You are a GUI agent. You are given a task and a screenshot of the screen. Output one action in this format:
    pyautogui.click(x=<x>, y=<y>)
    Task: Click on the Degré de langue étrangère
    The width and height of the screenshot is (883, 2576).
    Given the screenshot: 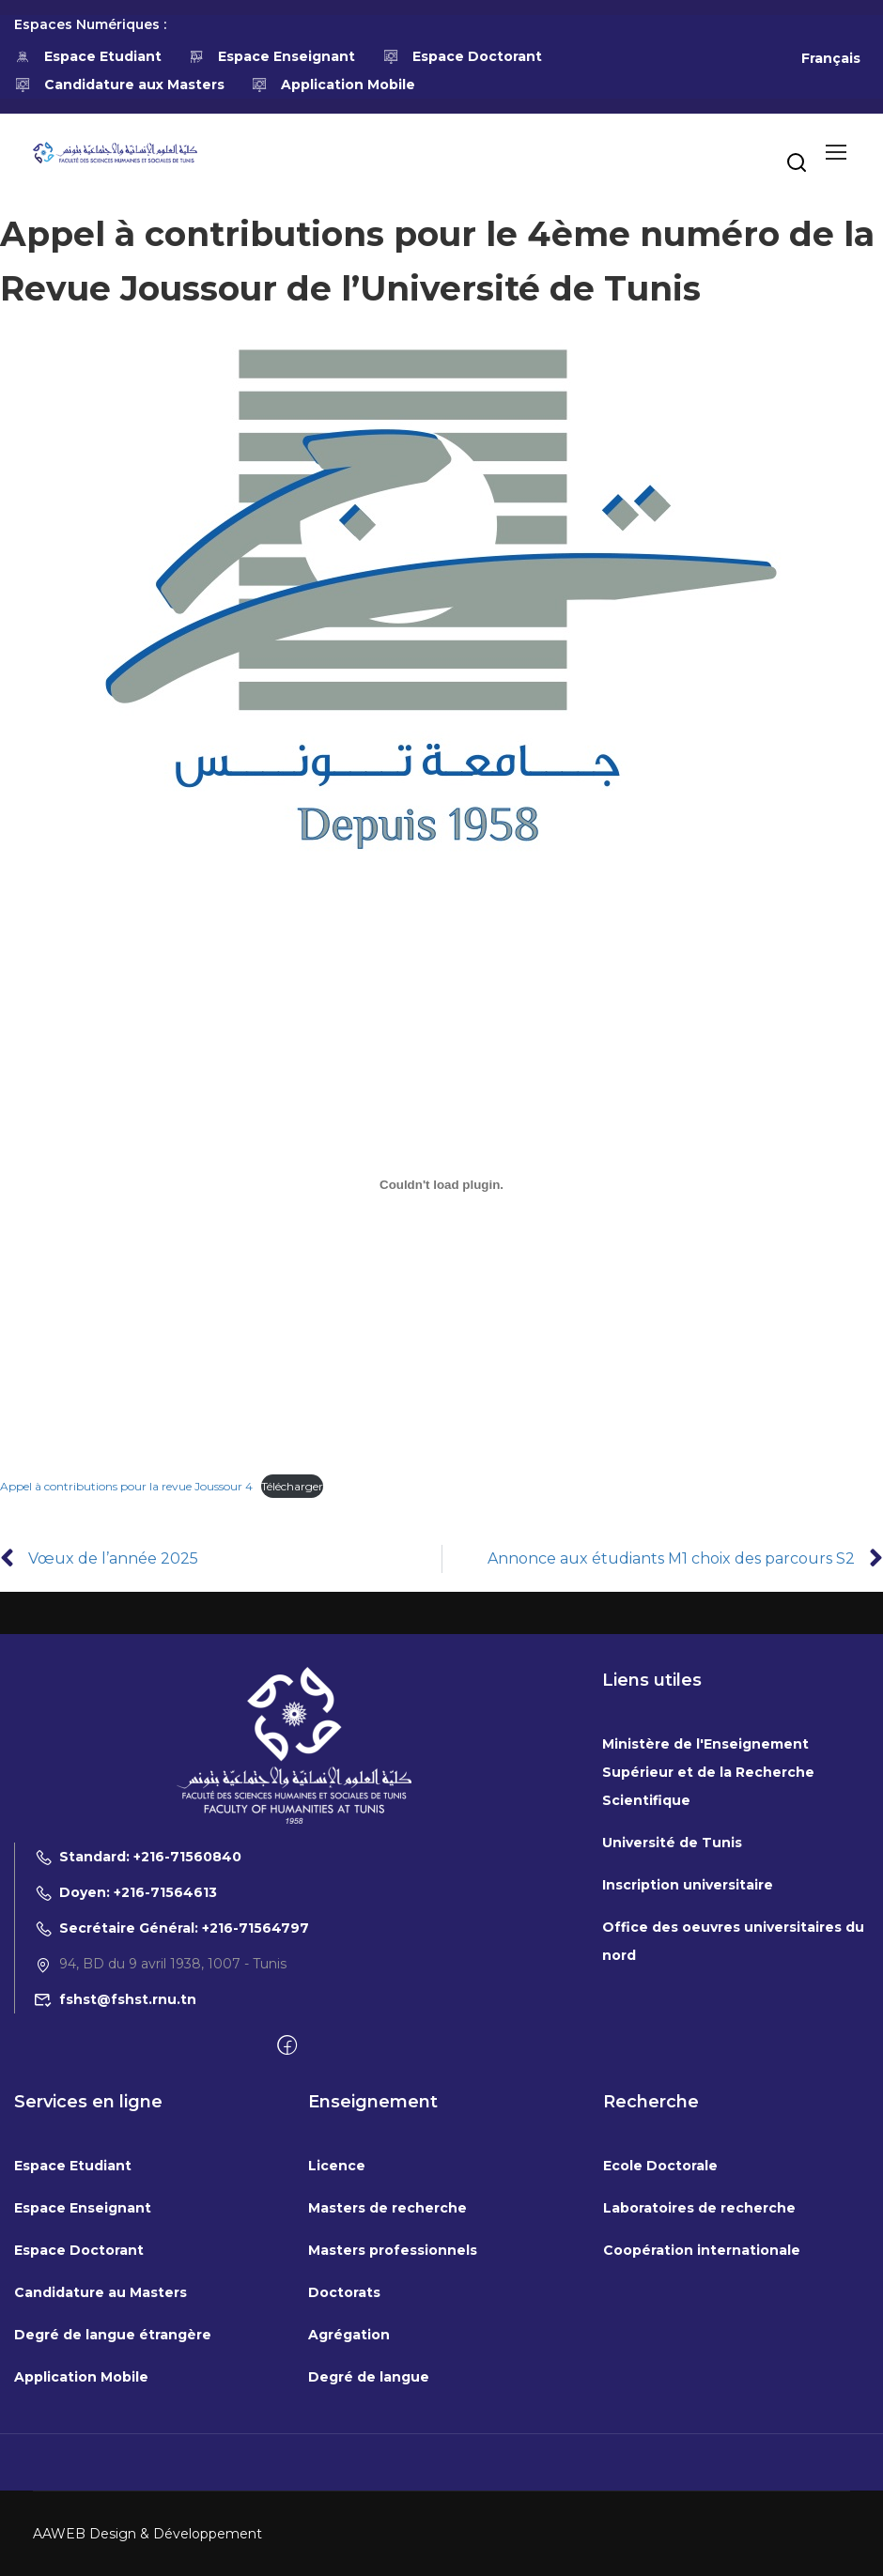 What is the action you would take?
    pyautogui.click(x=112, y=2334)
    